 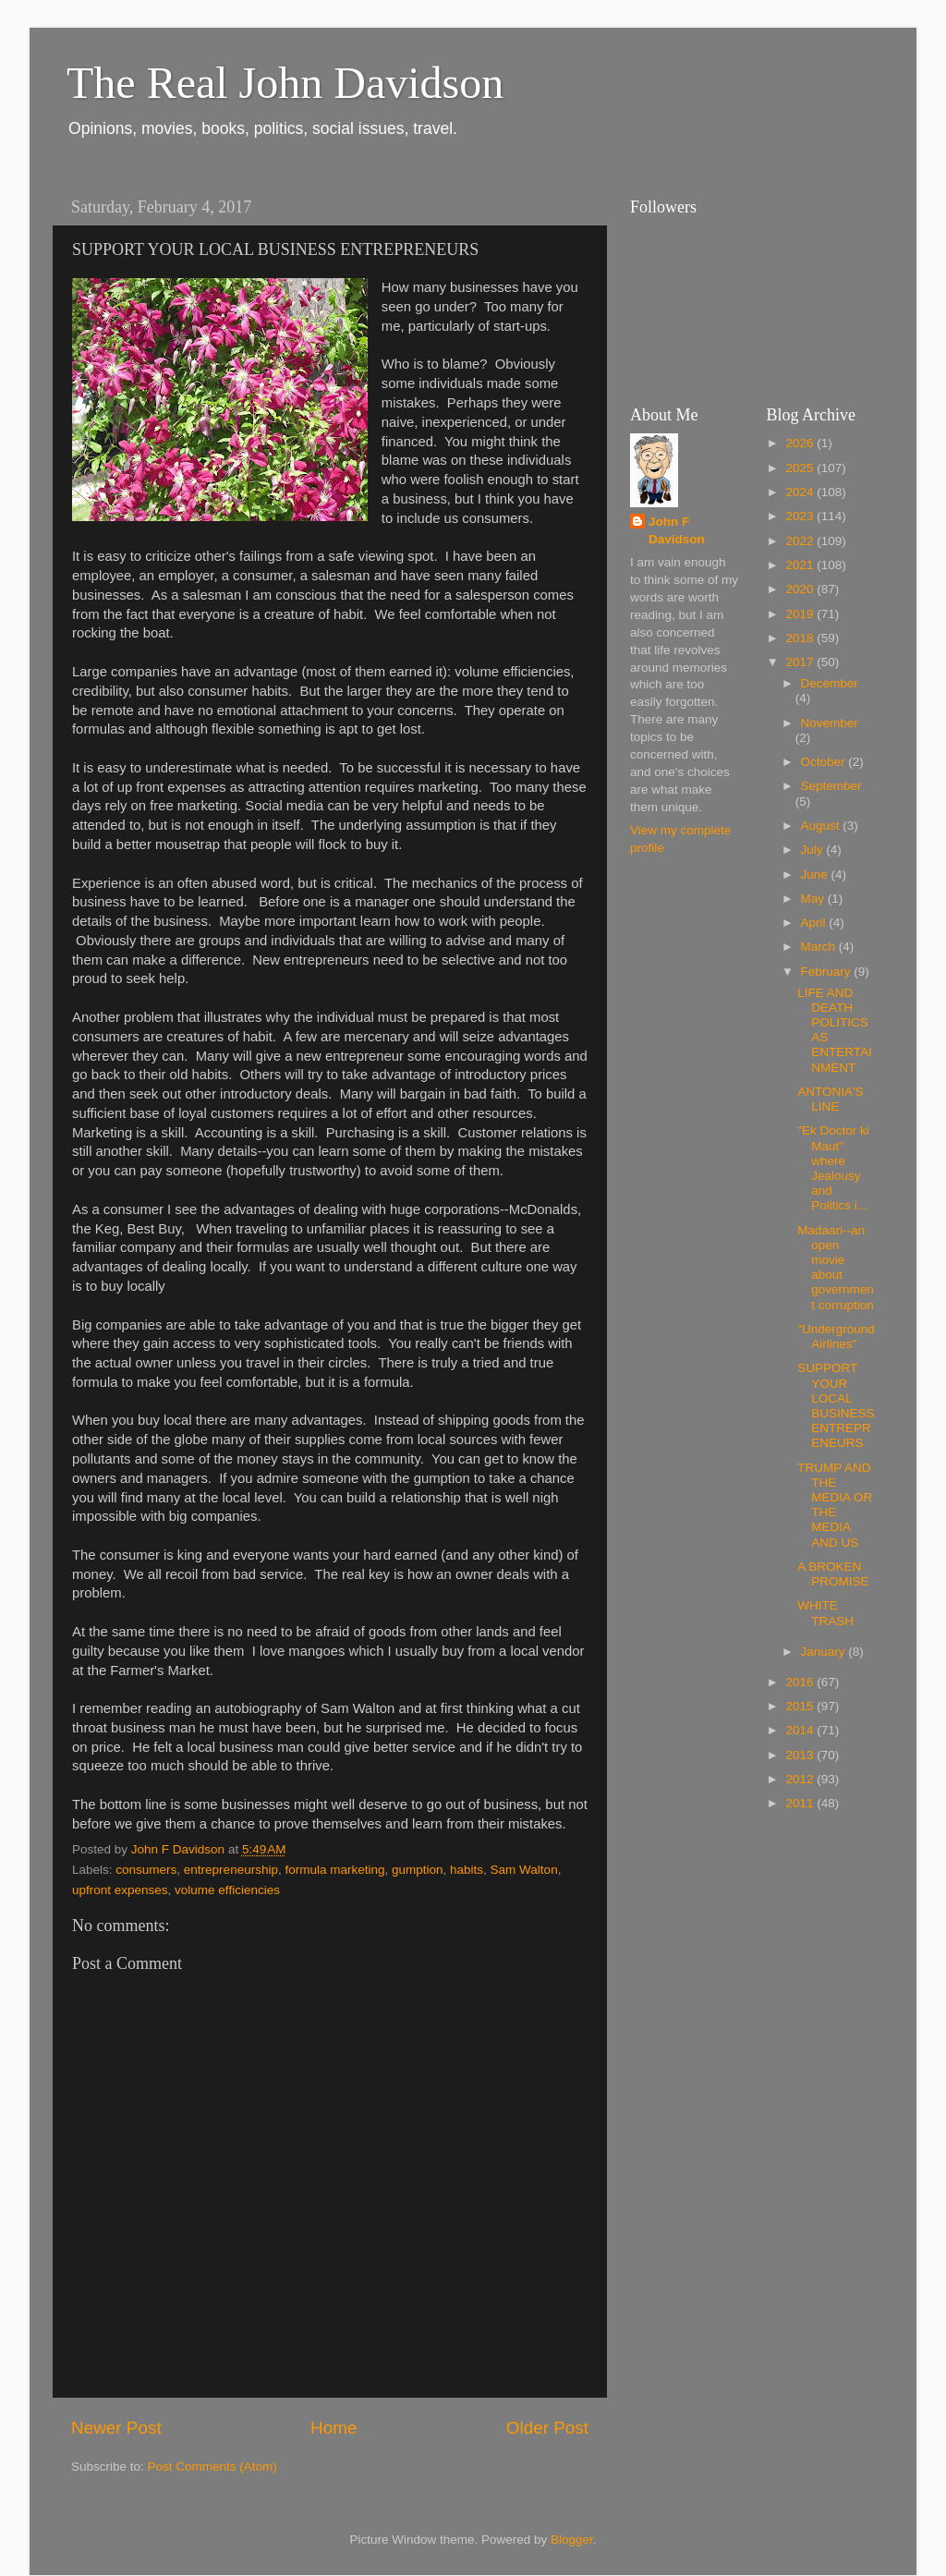 What do you see at coordinates (120, 1890) in the screenshot?
I see `upfront expenses` at bounding box center [120, 1890].